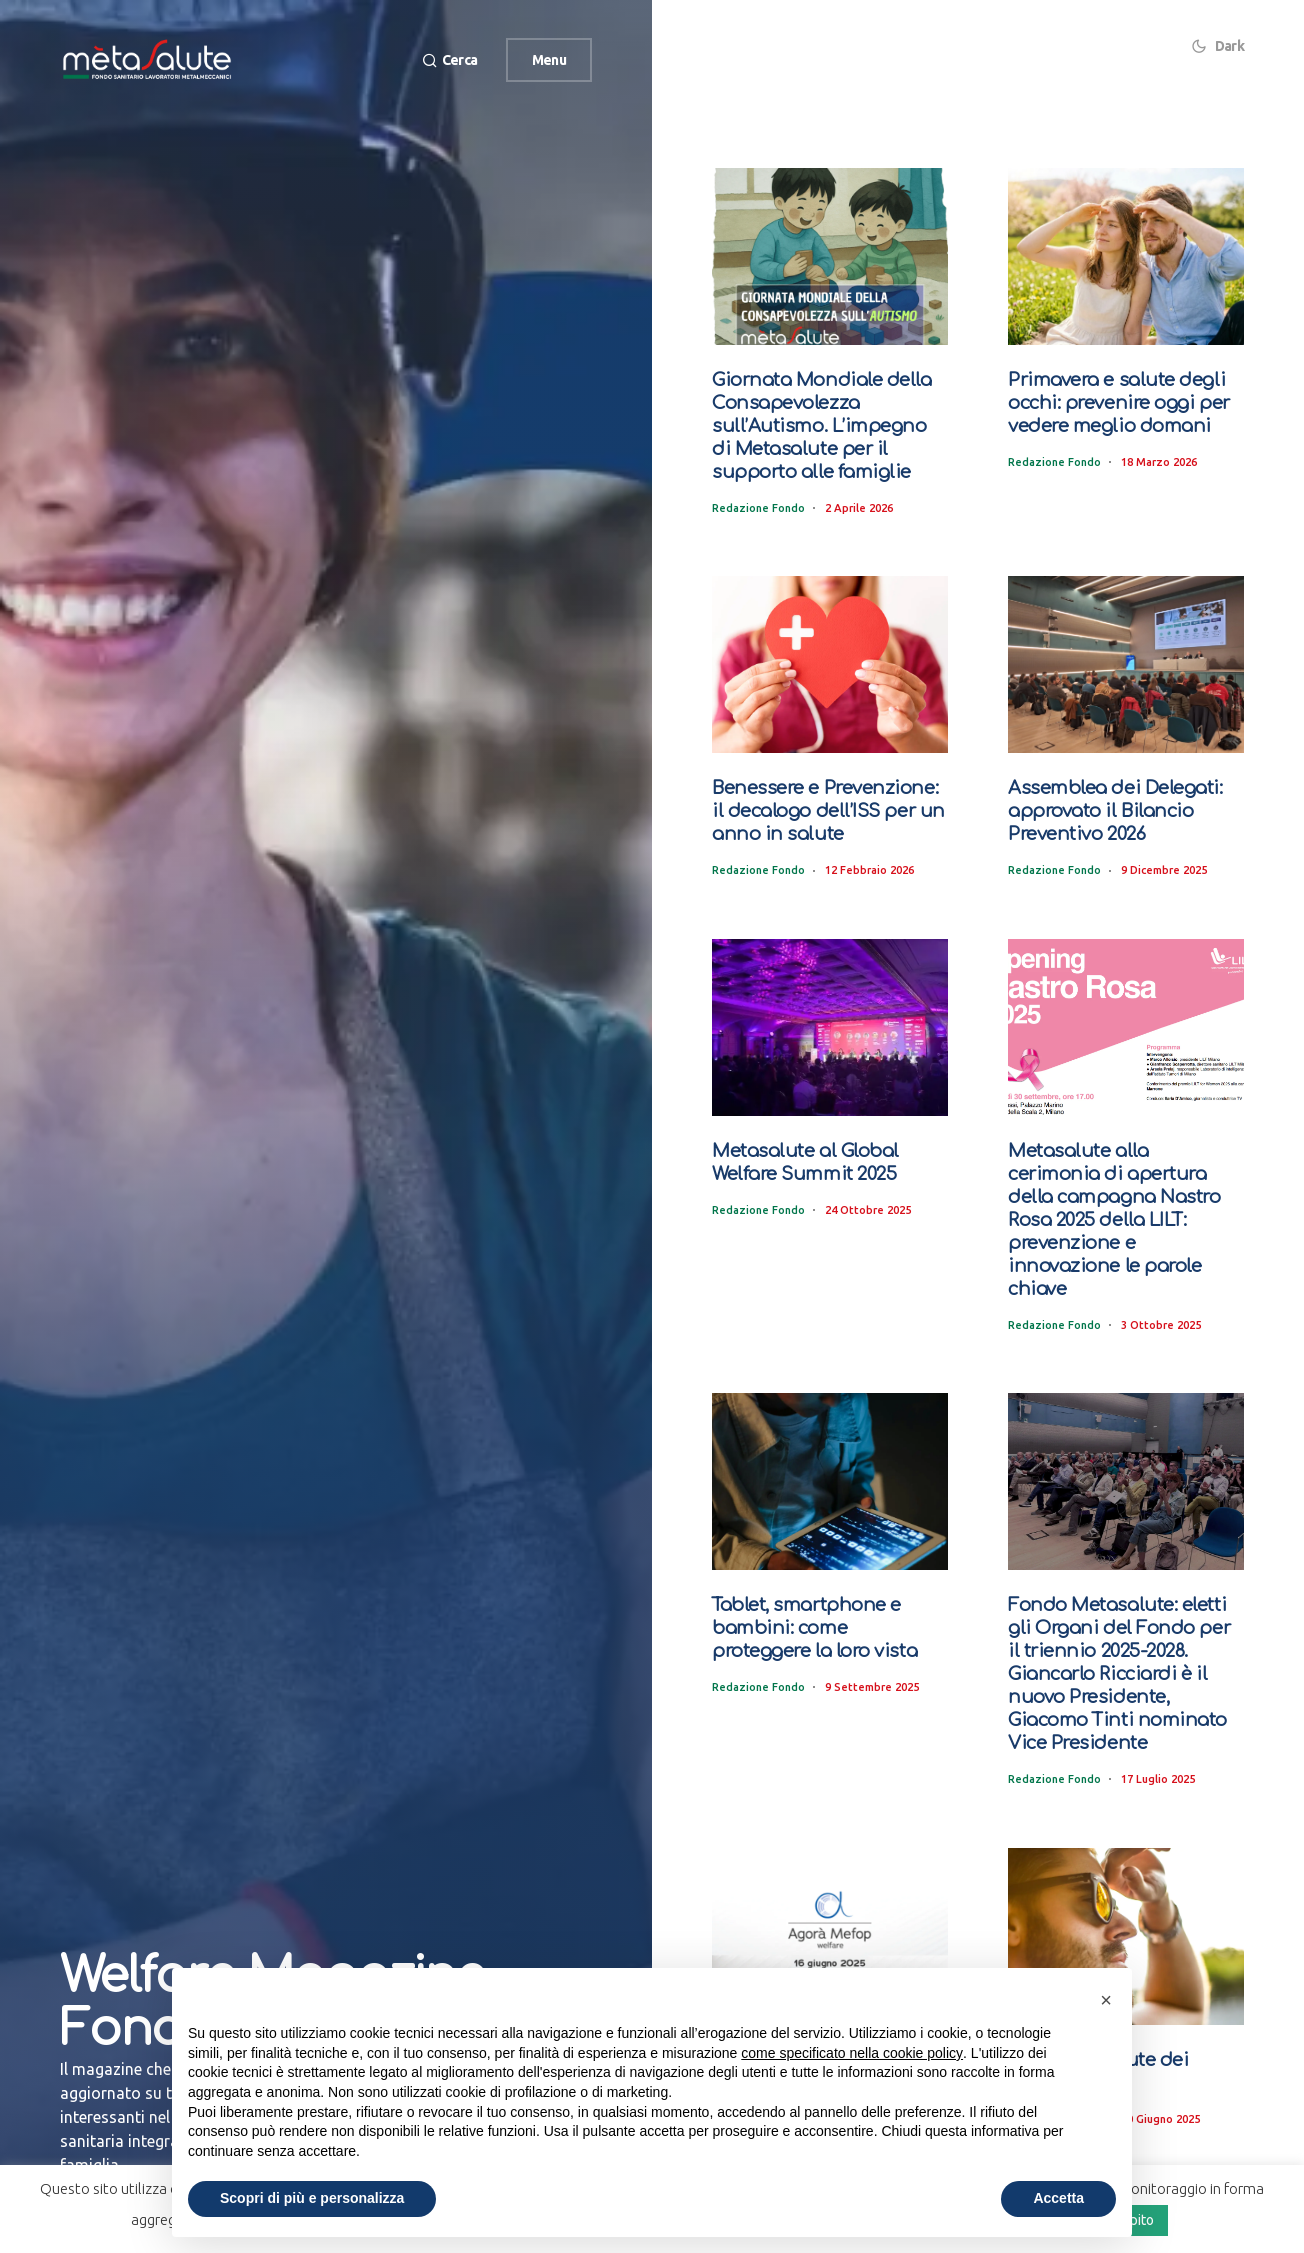 This screenshot has width=1304, height=2253. I want to click on Assemblea dei Delegati: approvato il Bilancio Preventivo 2026, so click(1108, 804).